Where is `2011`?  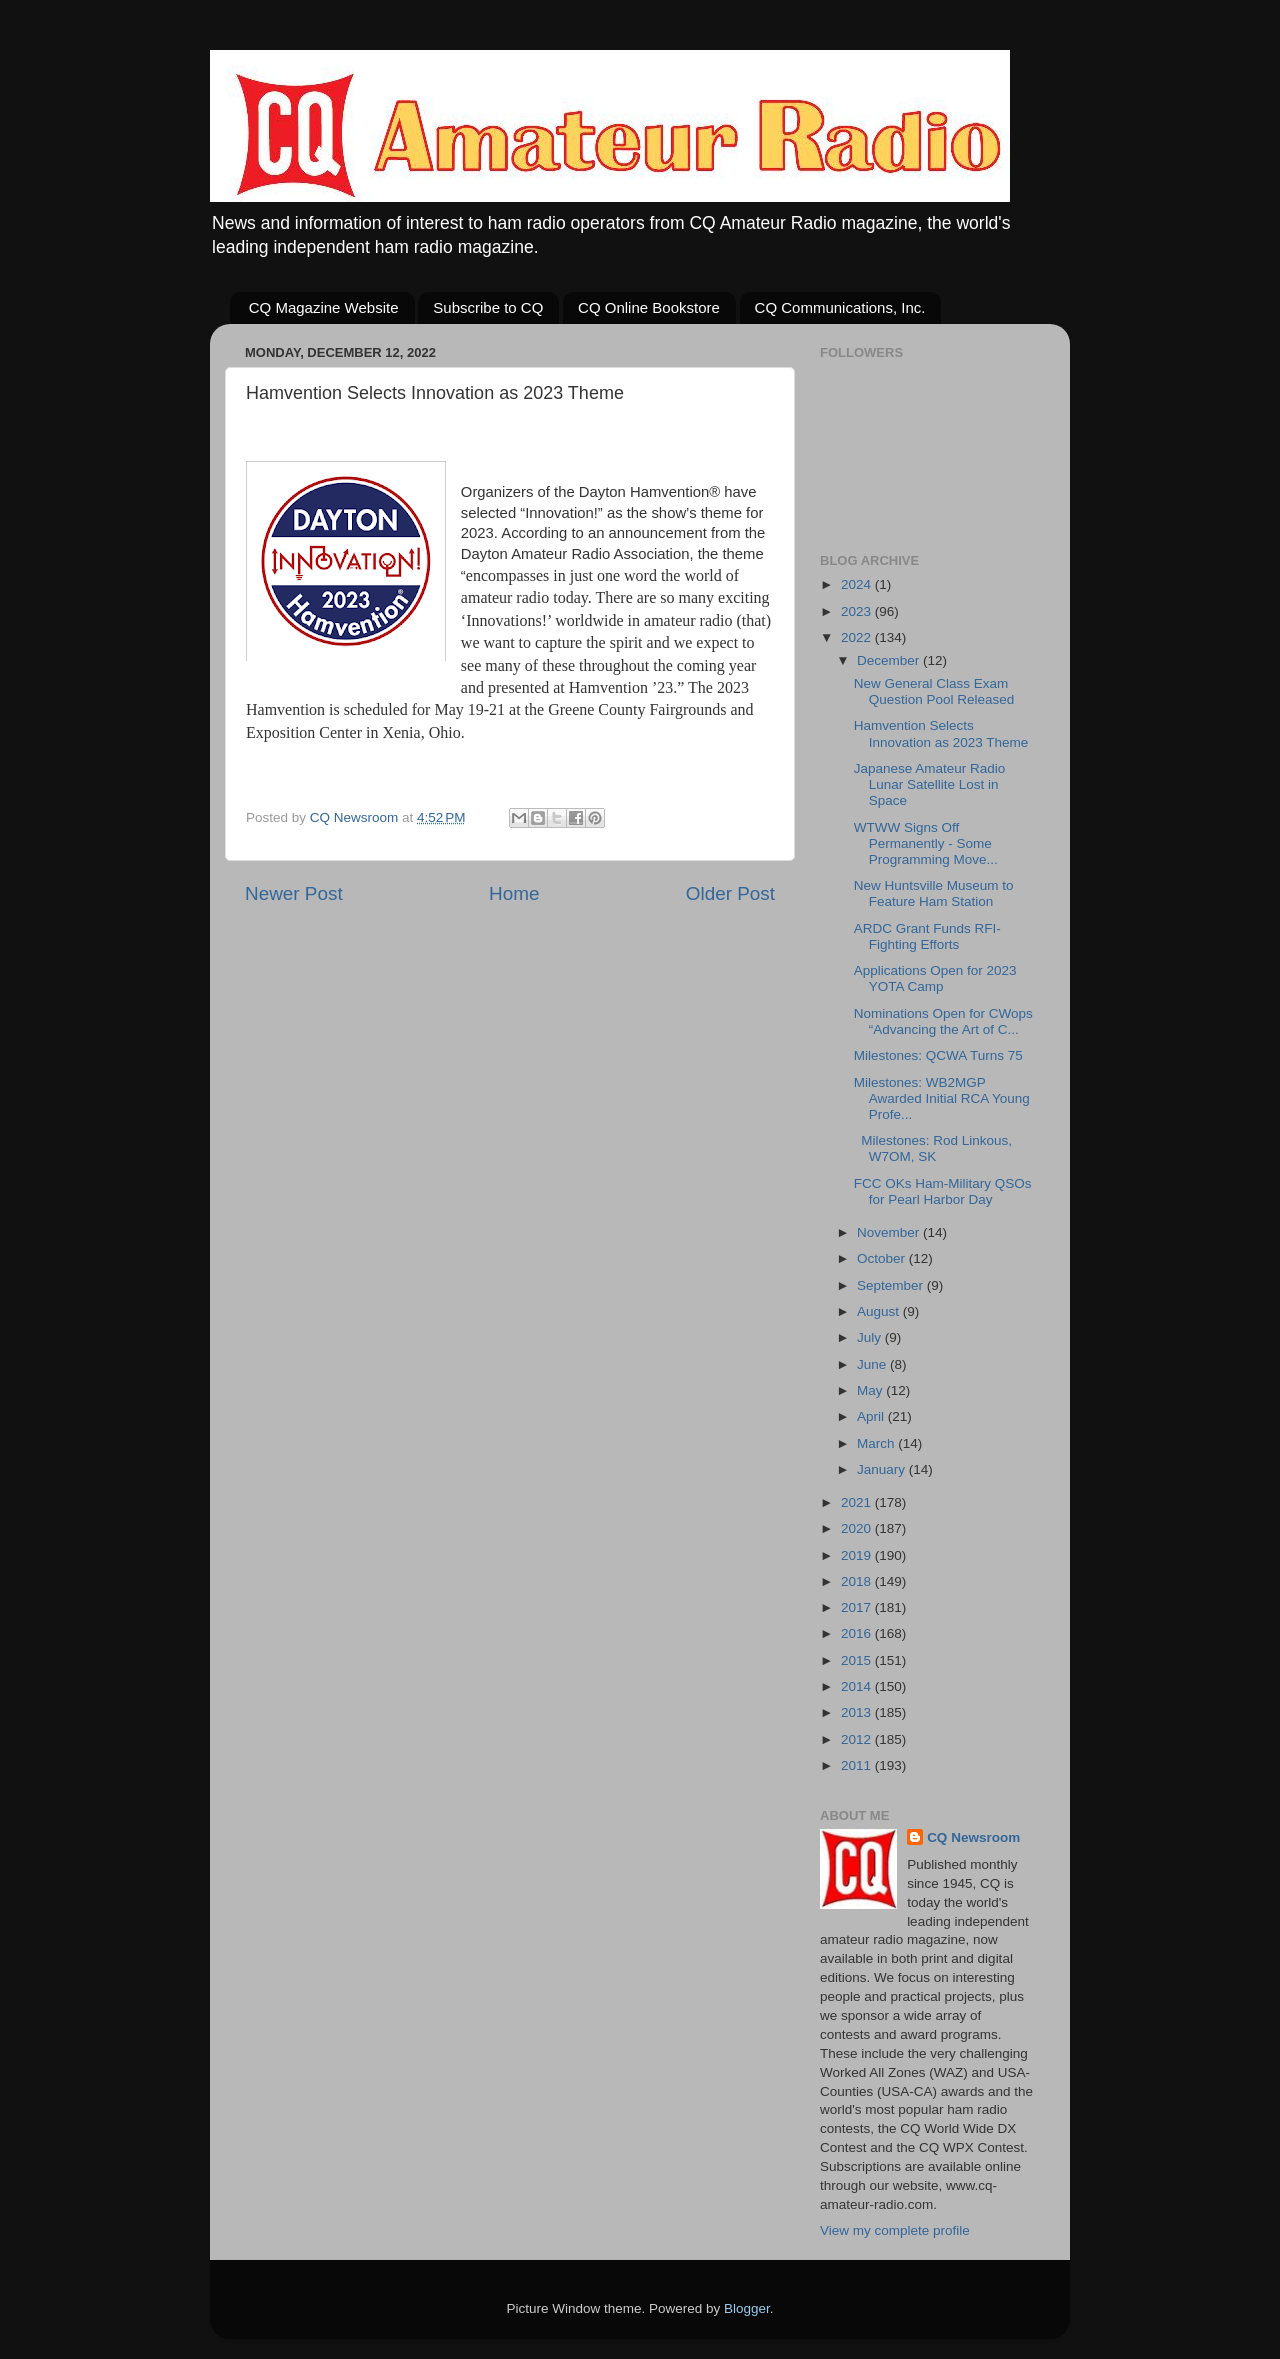 2011 is located at coordinates (858, 1765).